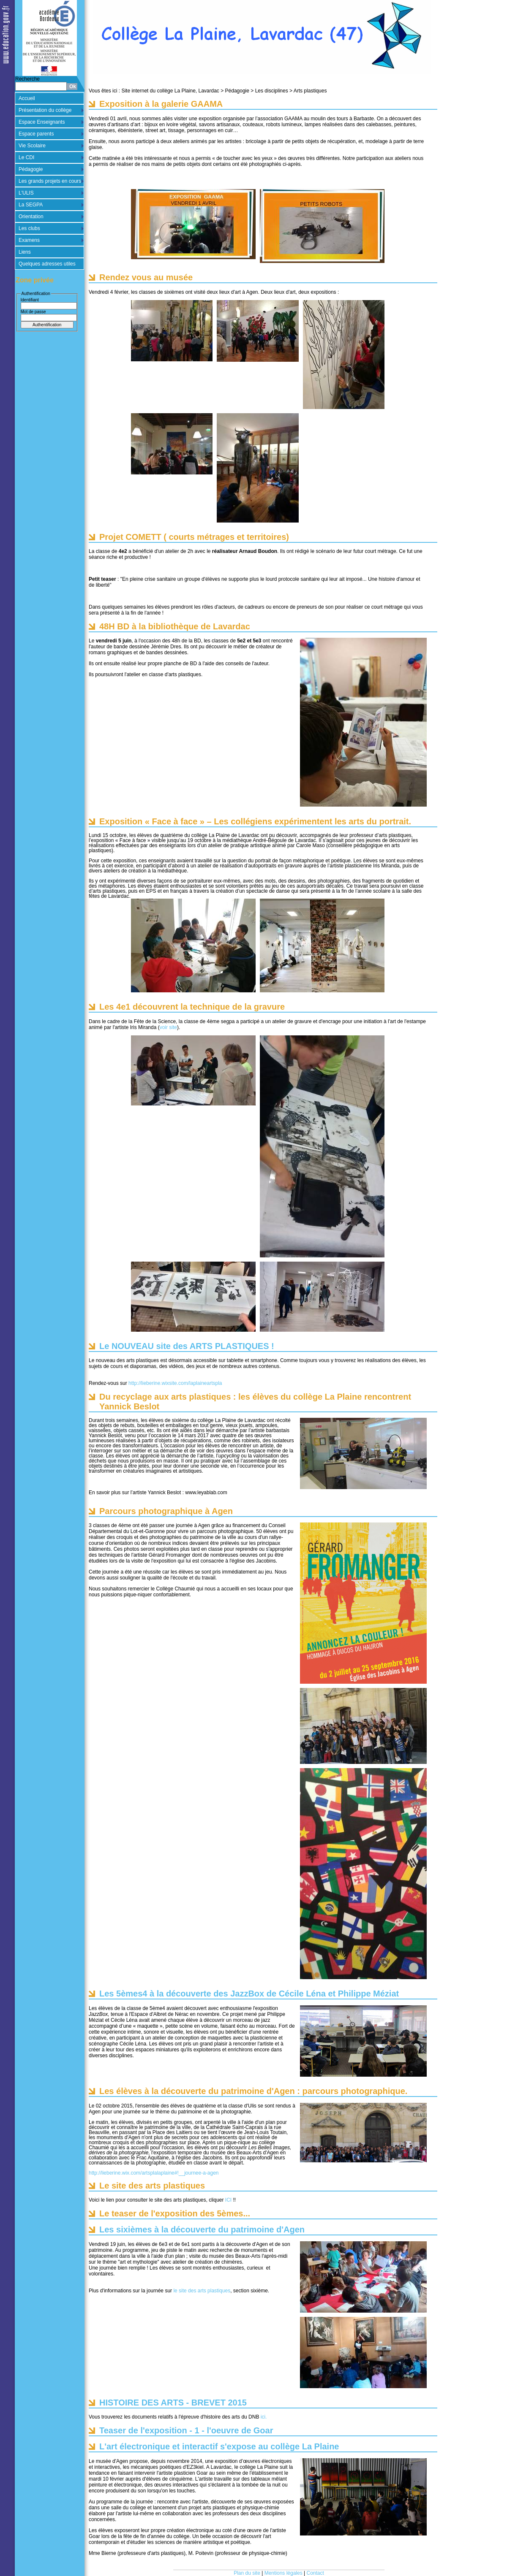 This screenshot has width=507, height=2576. I want to click on http://lieberine.wixsite.com/laplaineartspla, so click(175, 1383).